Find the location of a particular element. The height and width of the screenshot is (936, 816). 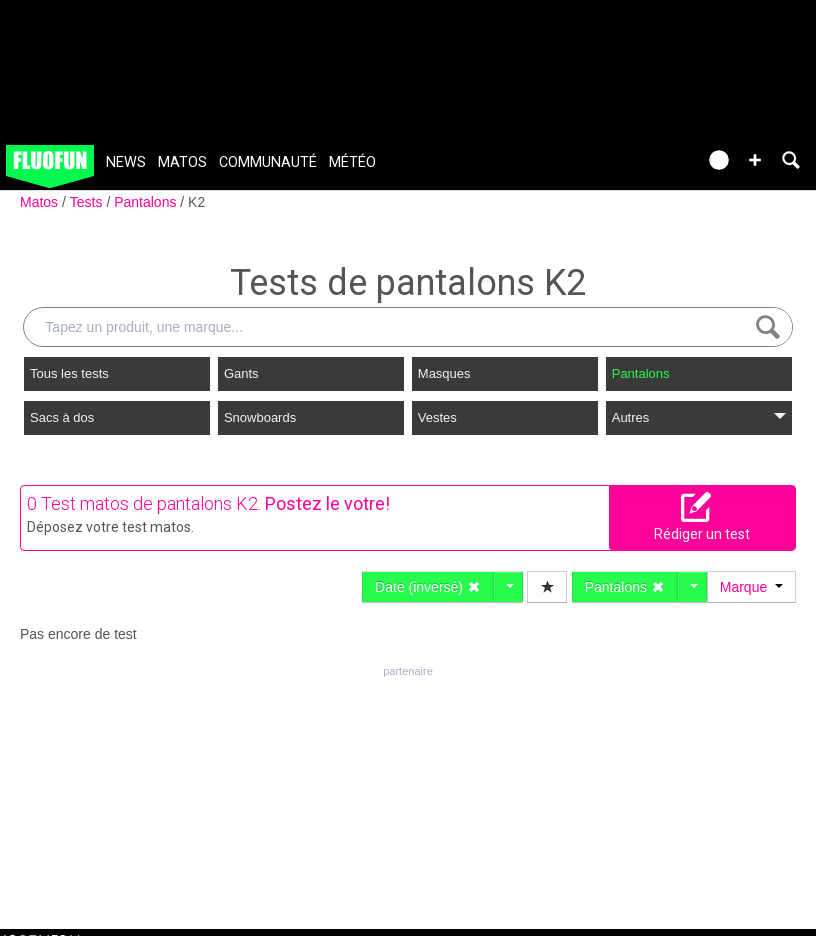

Sacs à dos is located at coordinates (62, 417).